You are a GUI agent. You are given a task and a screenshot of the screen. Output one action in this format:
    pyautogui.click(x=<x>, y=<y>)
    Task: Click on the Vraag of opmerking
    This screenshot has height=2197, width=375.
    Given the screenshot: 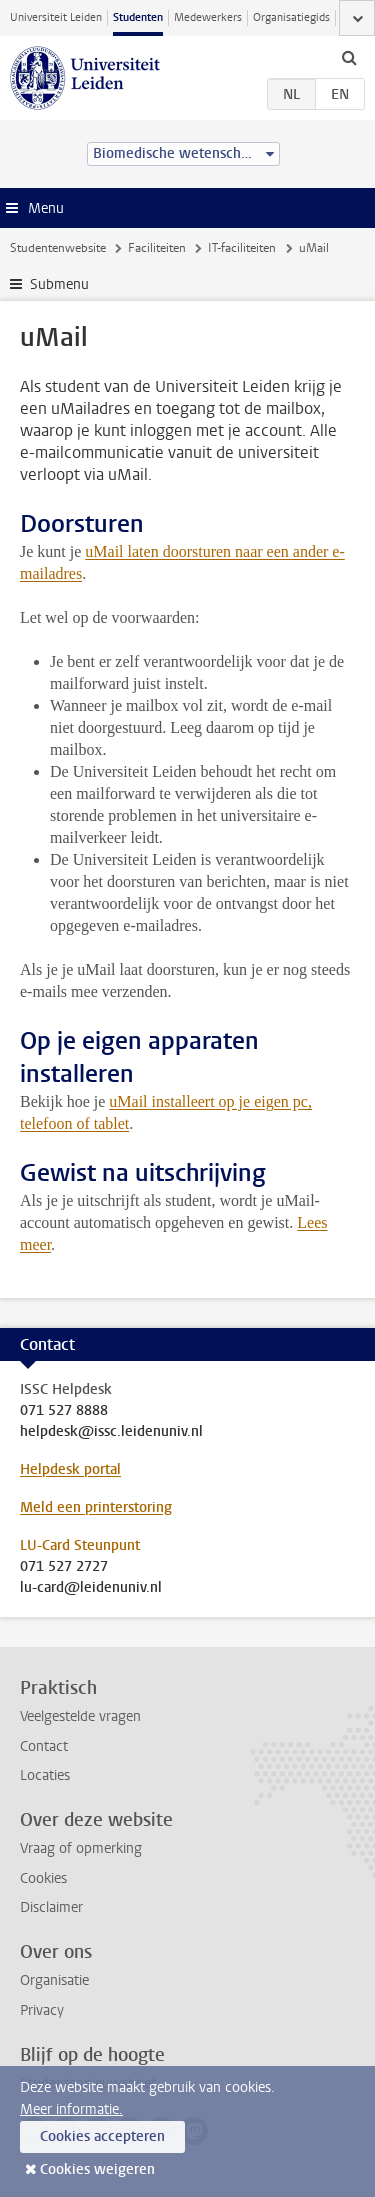 What is the action you would take?
    pyautogui.click(x=81, y=1848)
    